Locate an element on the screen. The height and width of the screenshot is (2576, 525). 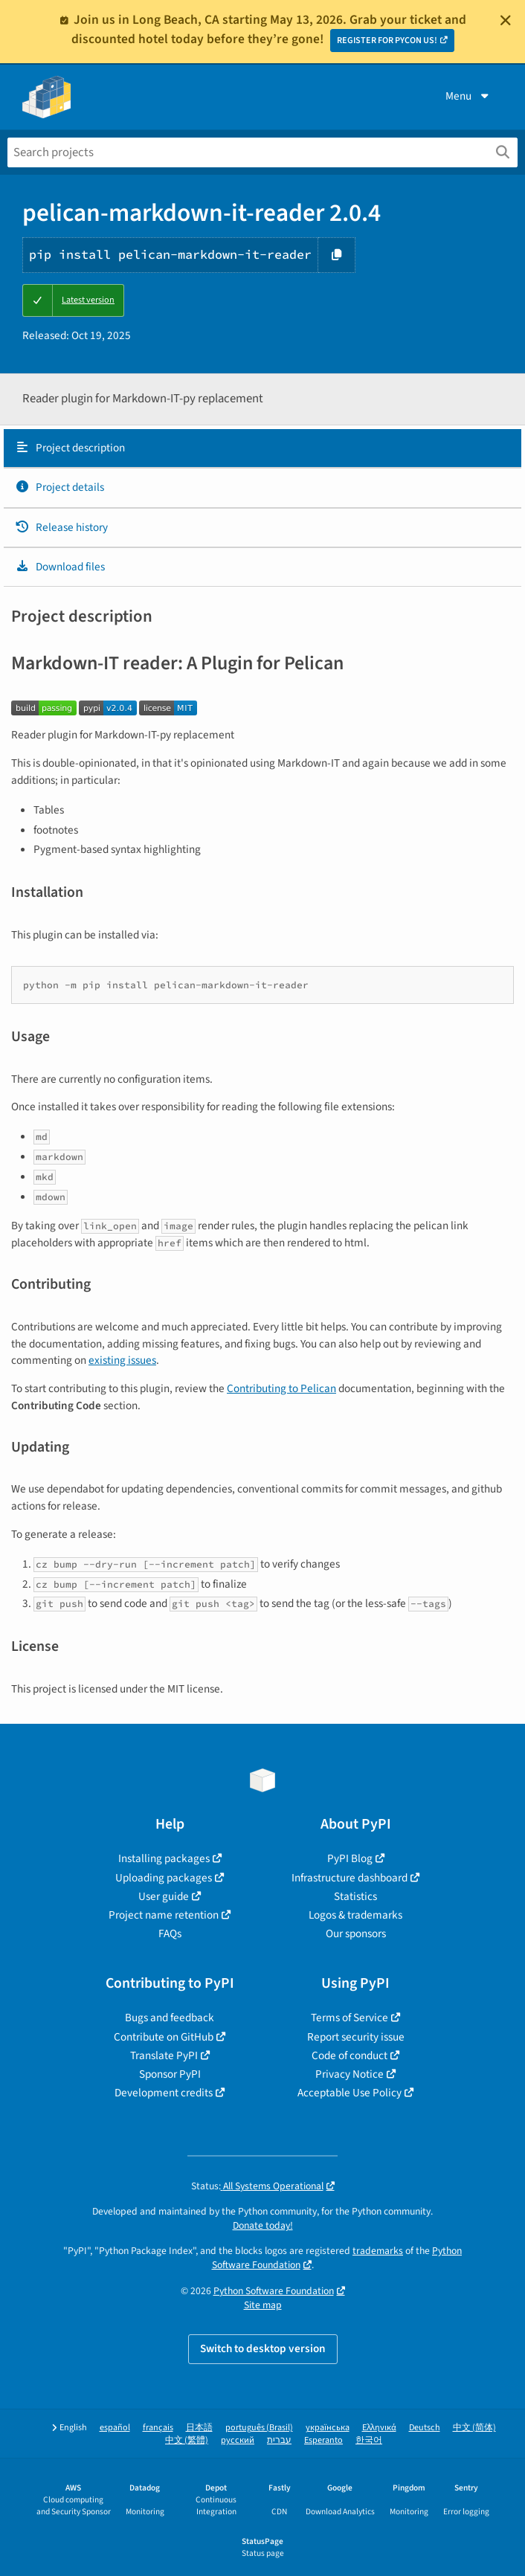
Deutsch is located at coordinates (424, 2427).